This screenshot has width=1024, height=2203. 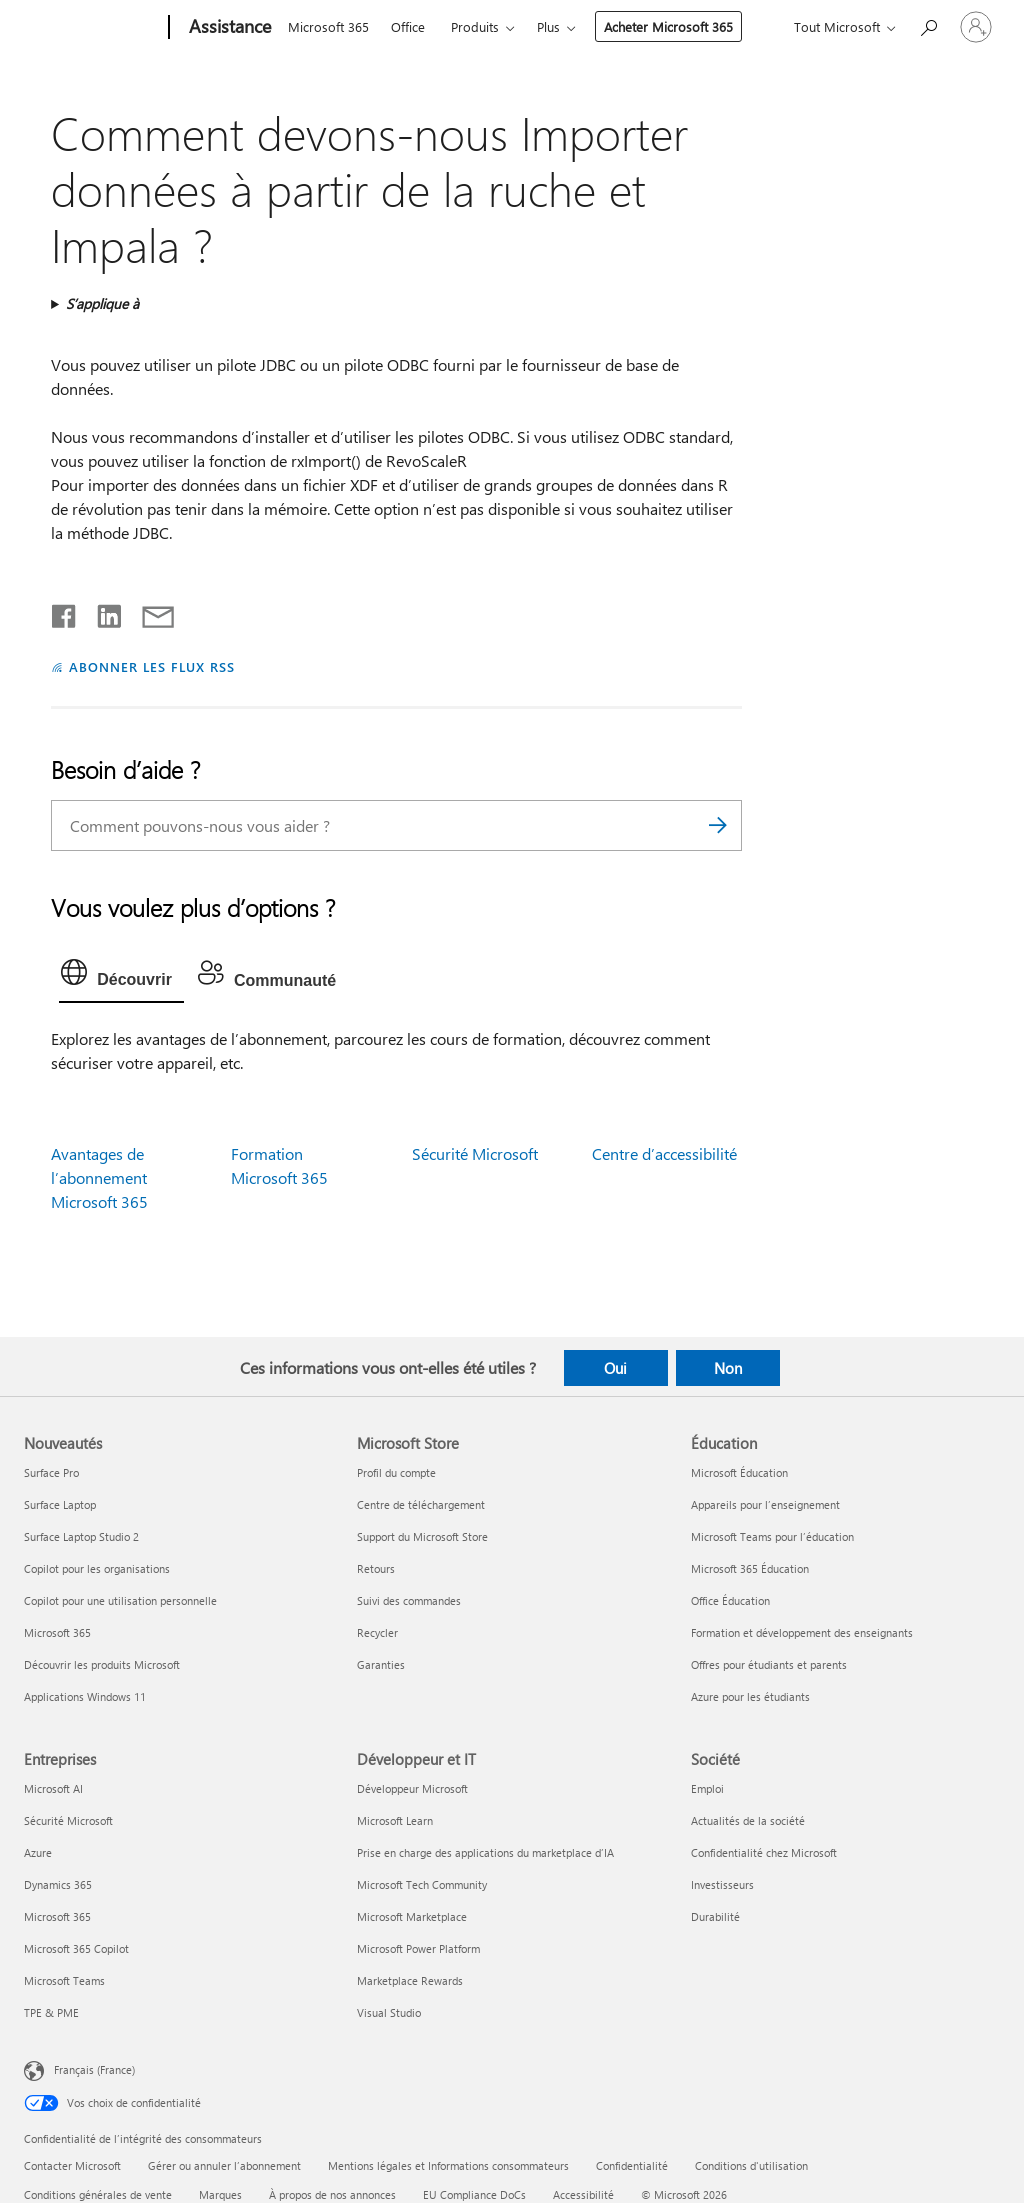 What do you see at coordinates (94, 2069) in the screenshot?
I see `Français (France) [Sélecteur de langue du contenu. Actuellement défini sur Français (France)]` at bounding box center [94, 2069].